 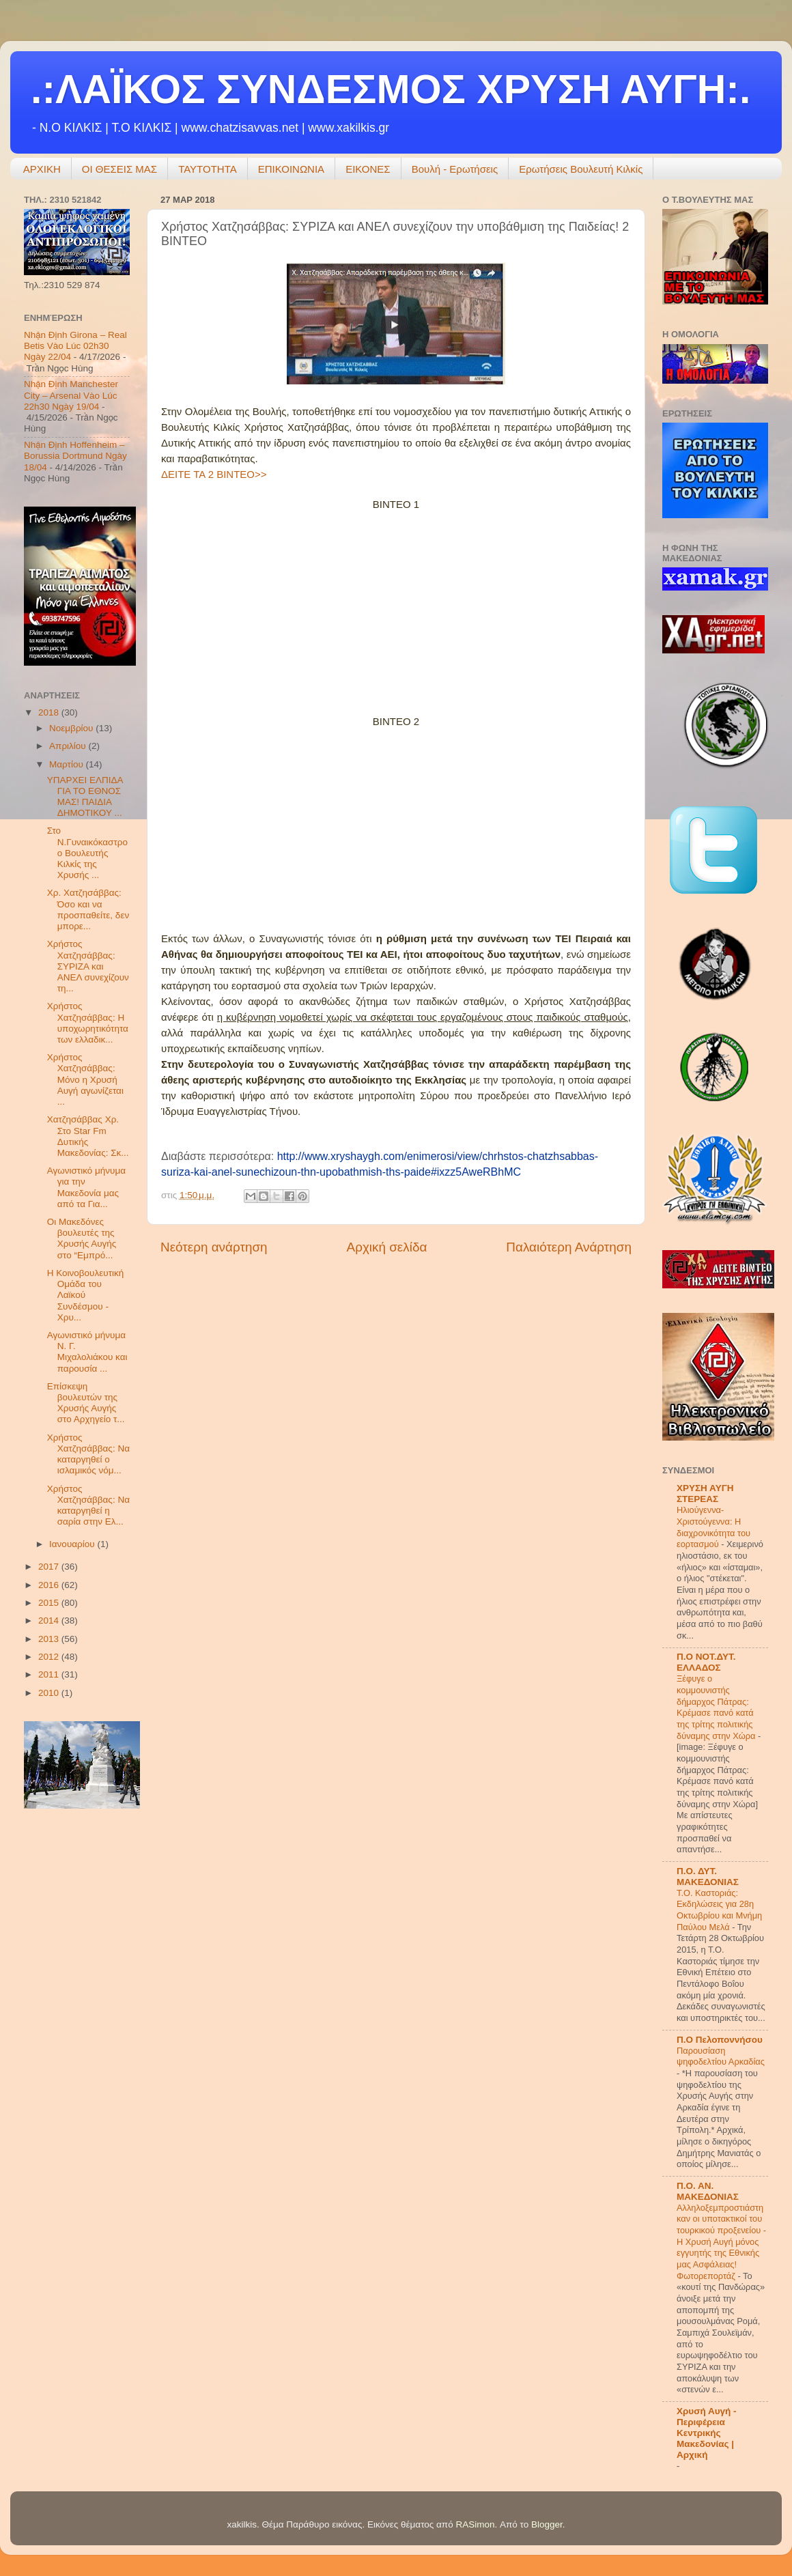 What do you see at coordinates (49, 1603) in the screenshot?
I see `2015` at bounding box center [49, 1603].